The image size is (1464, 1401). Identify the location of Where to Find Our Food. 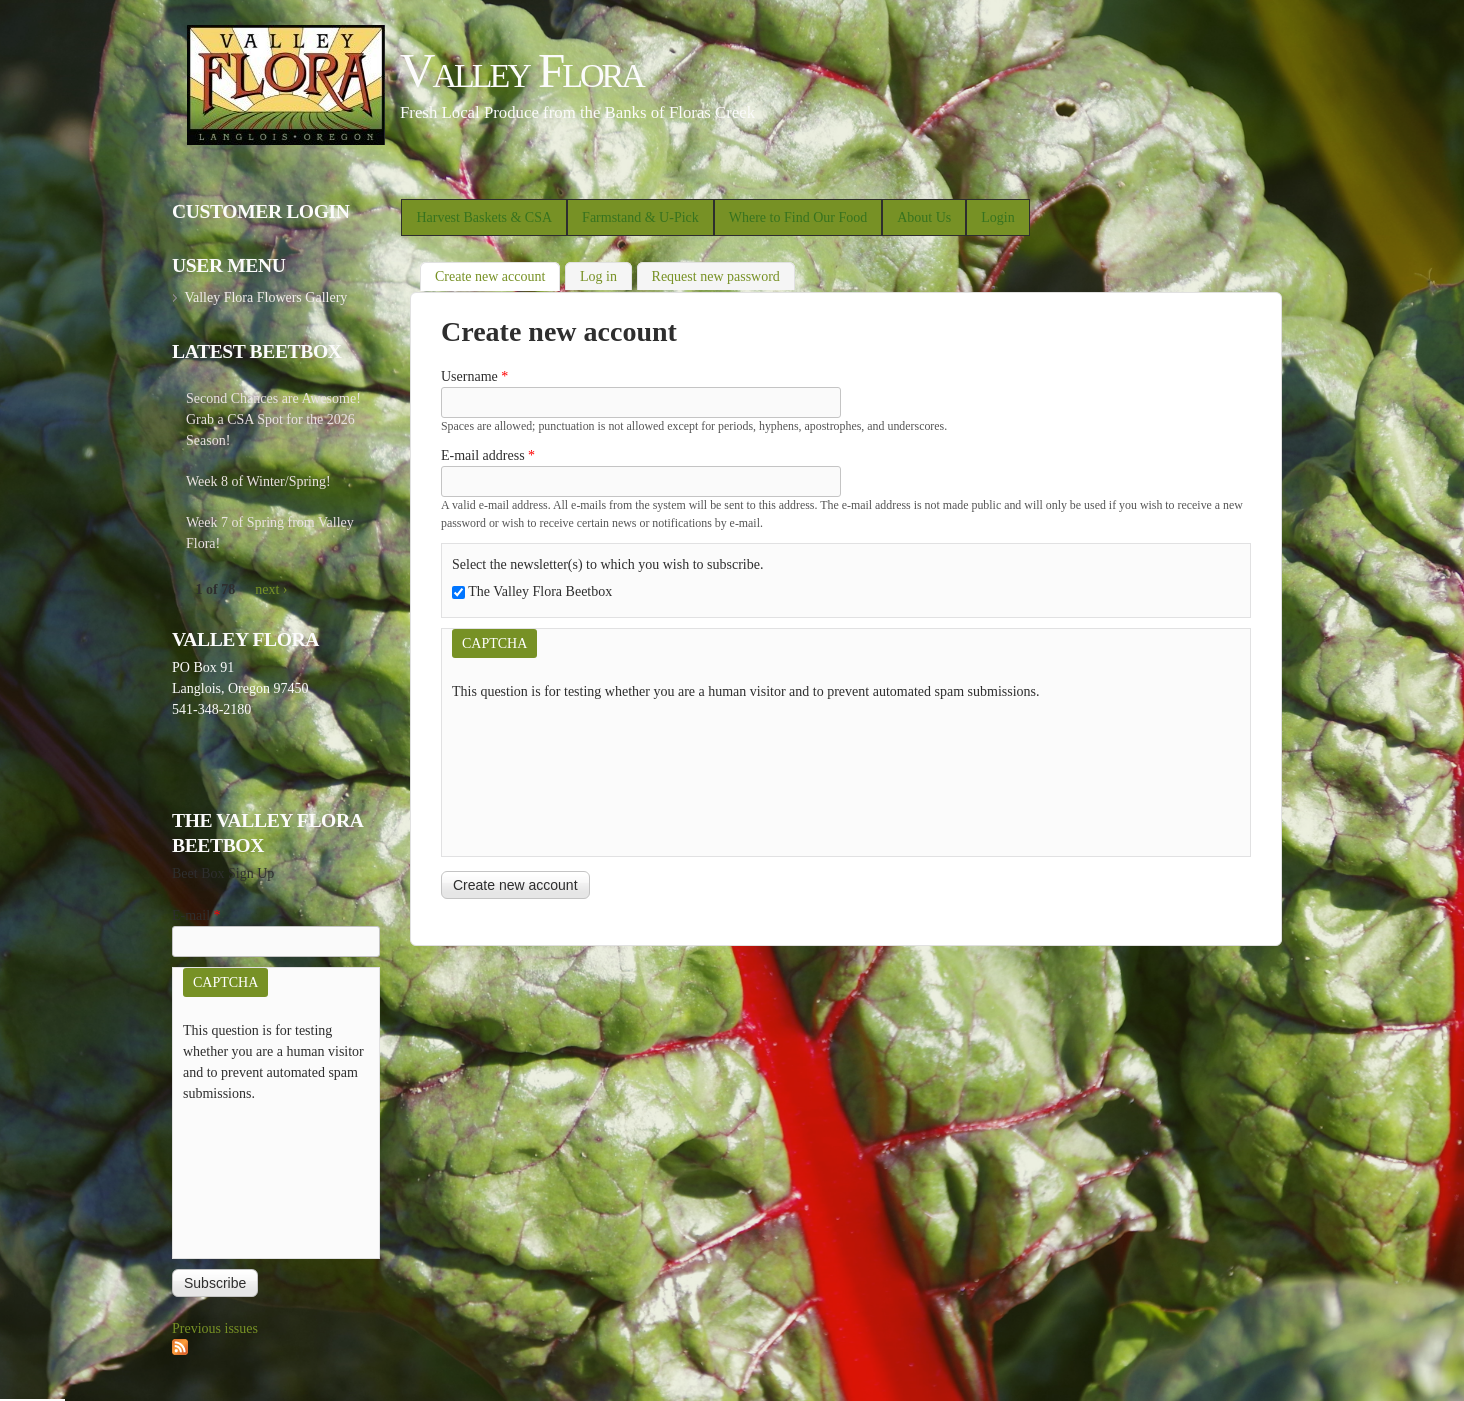
(798, 217).